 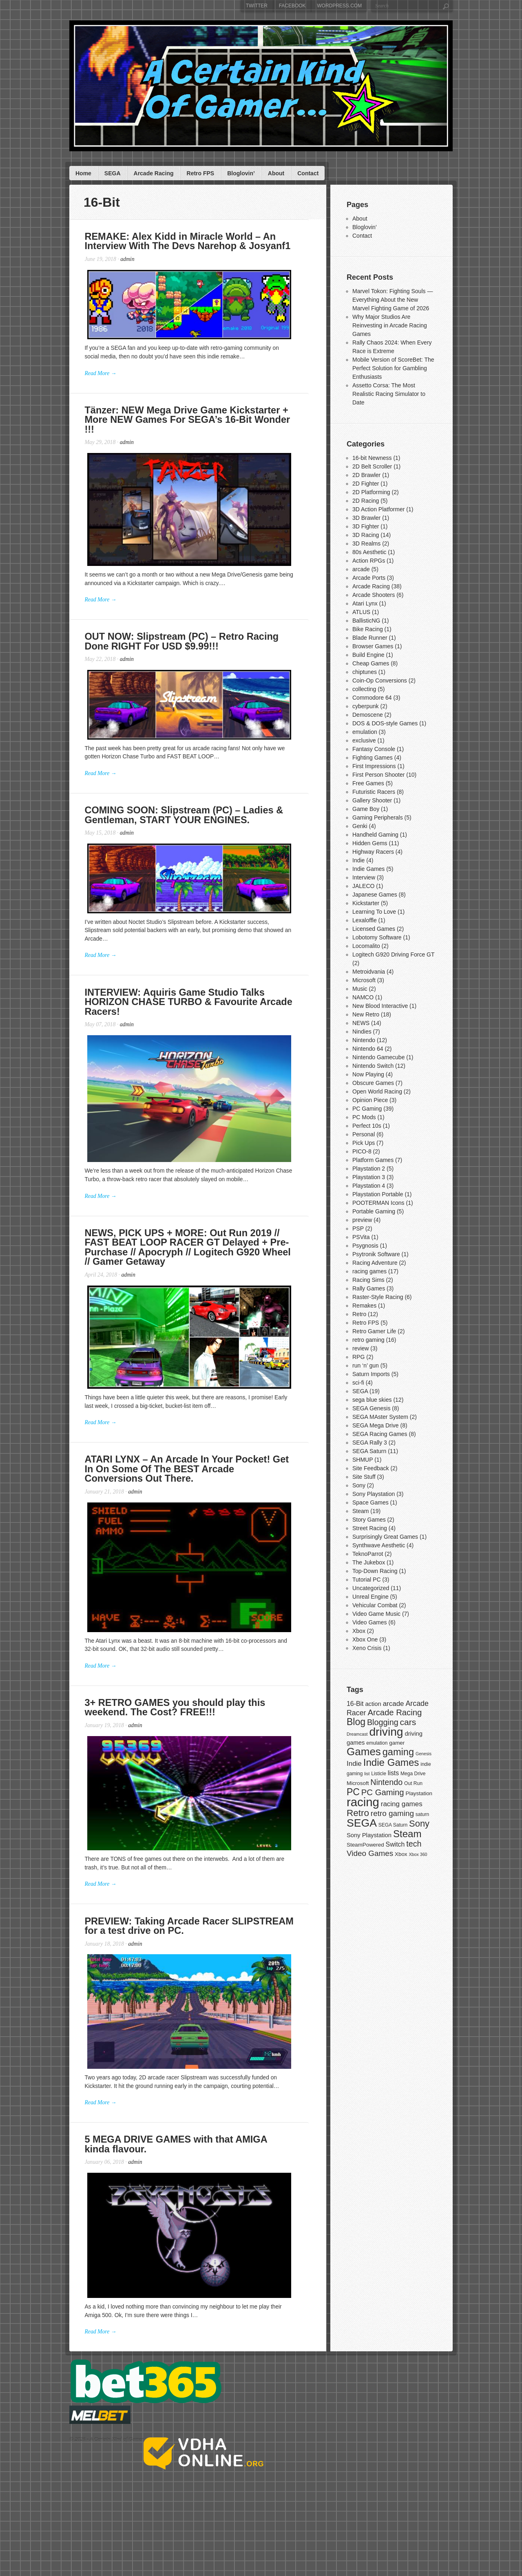 I want to click on Unreal Engine, so click(x=370, y=1596).